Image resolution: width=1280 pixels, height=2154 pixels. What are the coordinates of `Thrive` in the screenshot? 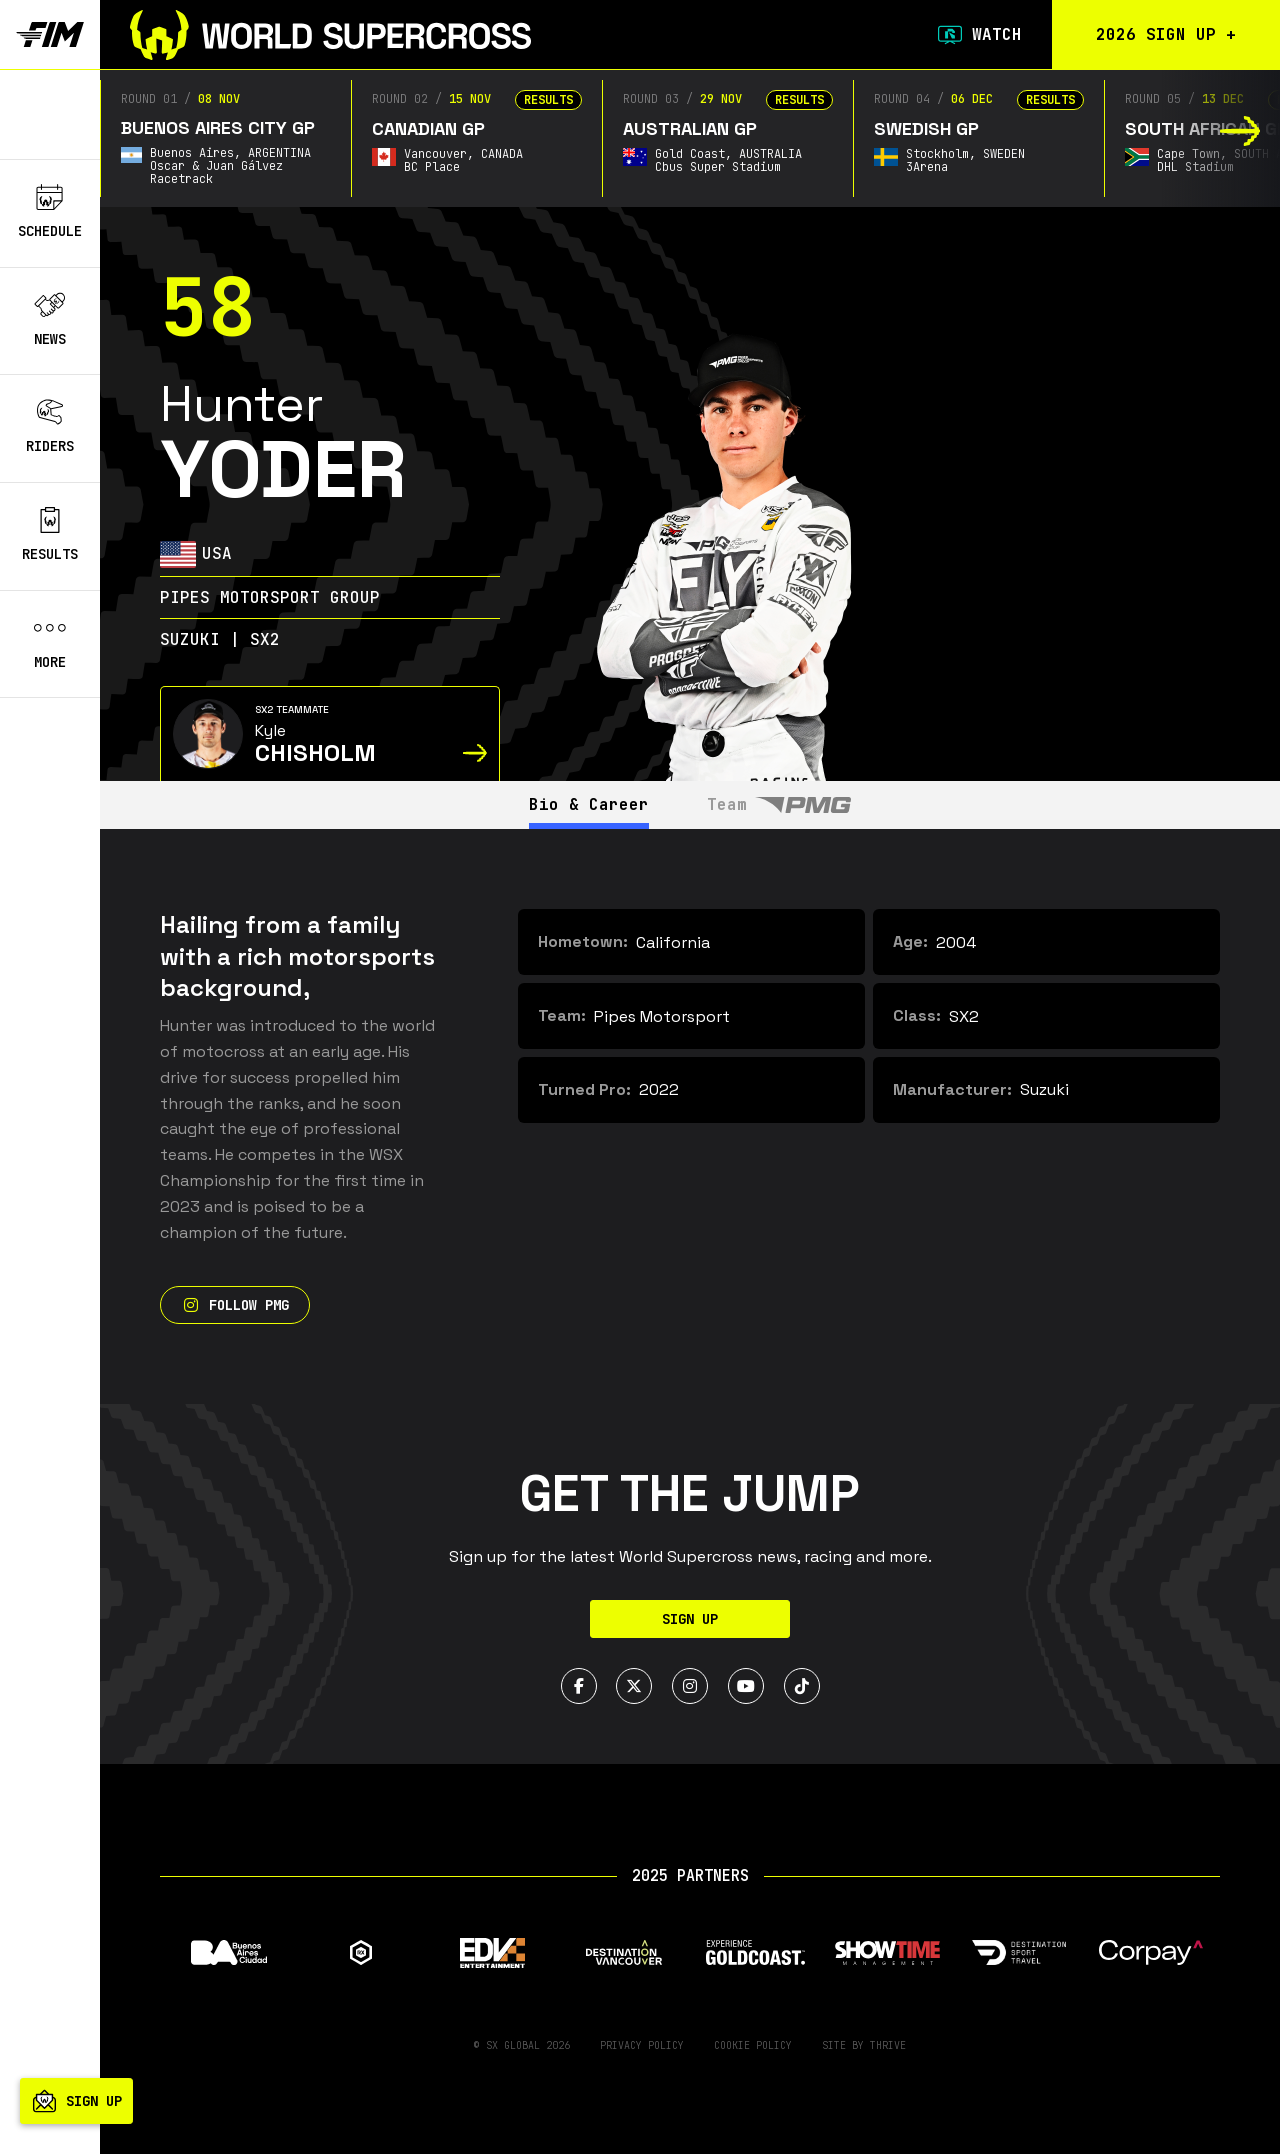 It's located at (888, 2045).